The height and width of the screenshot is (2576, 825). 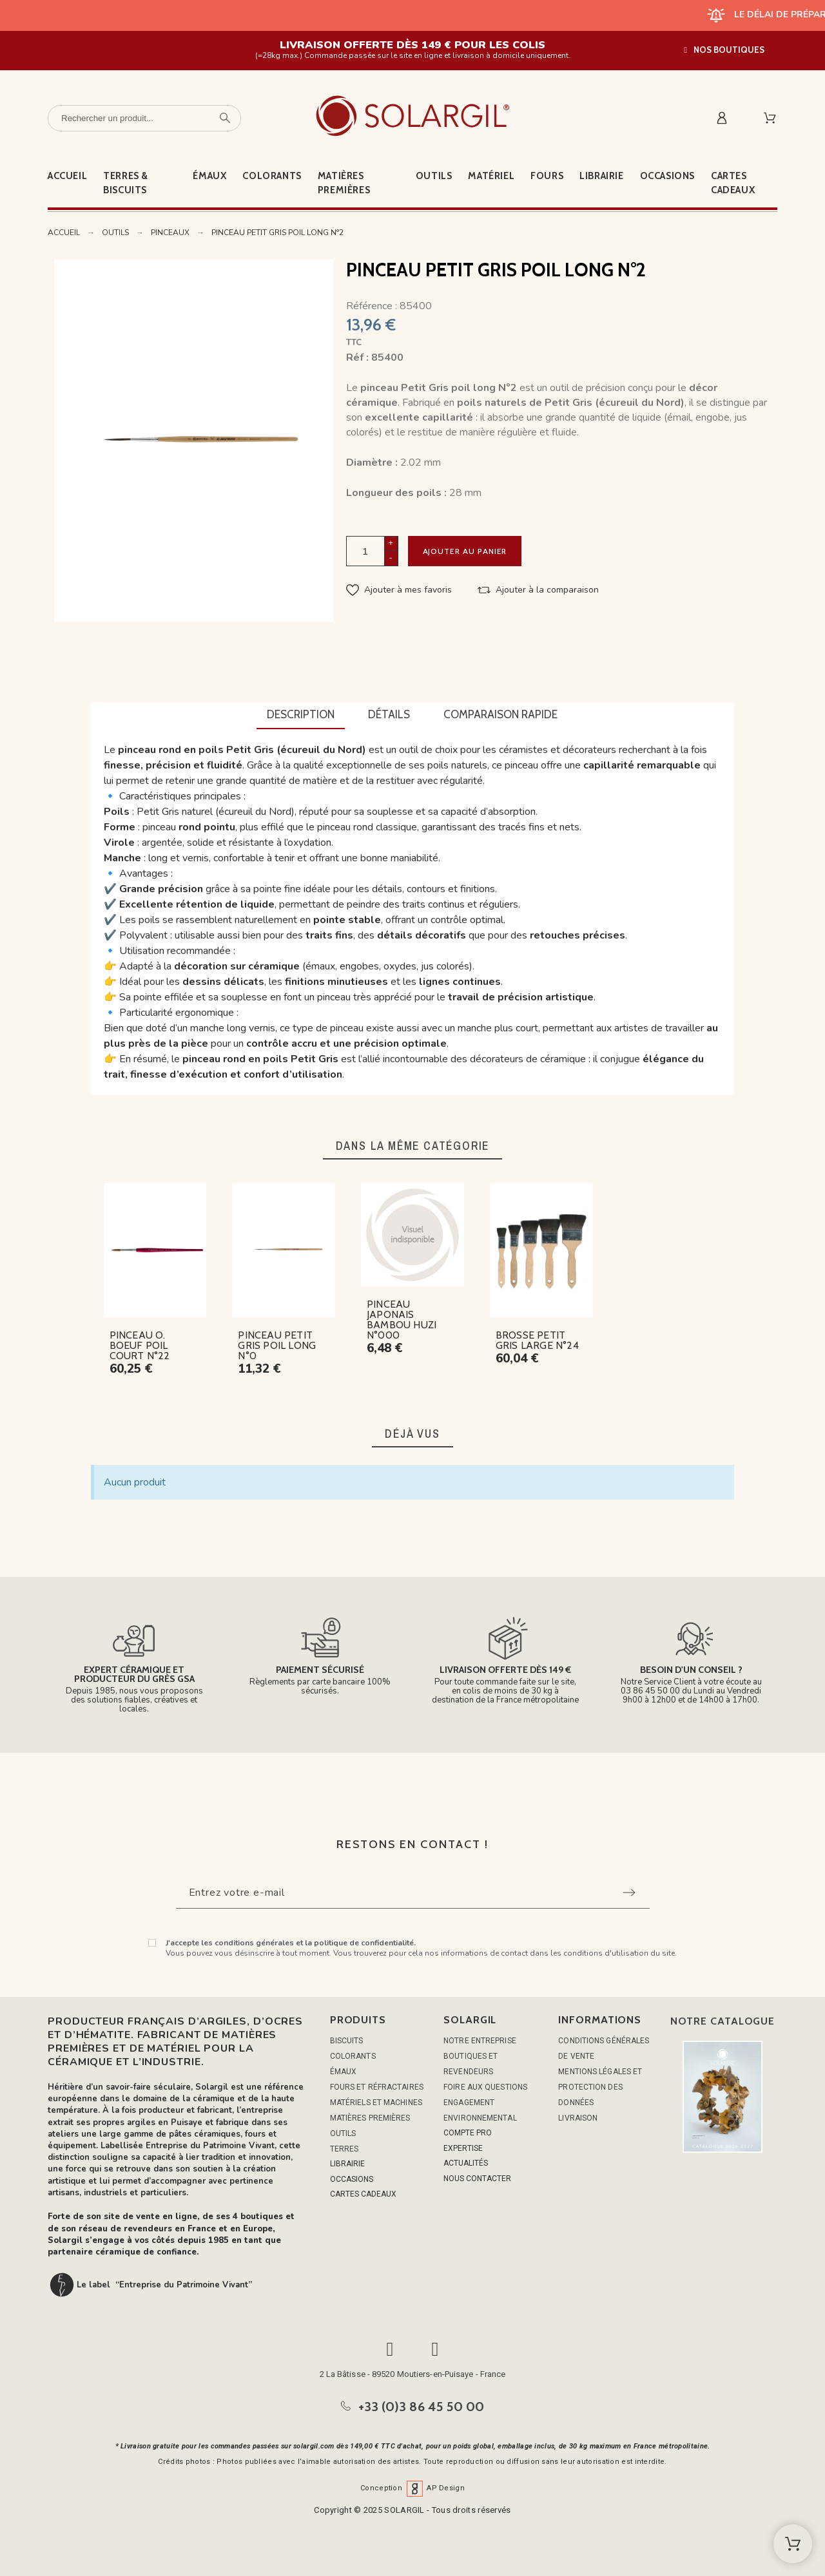 What do you see at coordinates (792, 2543) in the screenshot?
I see `[Shopping Cart]` at bounding box center [792, 2543].